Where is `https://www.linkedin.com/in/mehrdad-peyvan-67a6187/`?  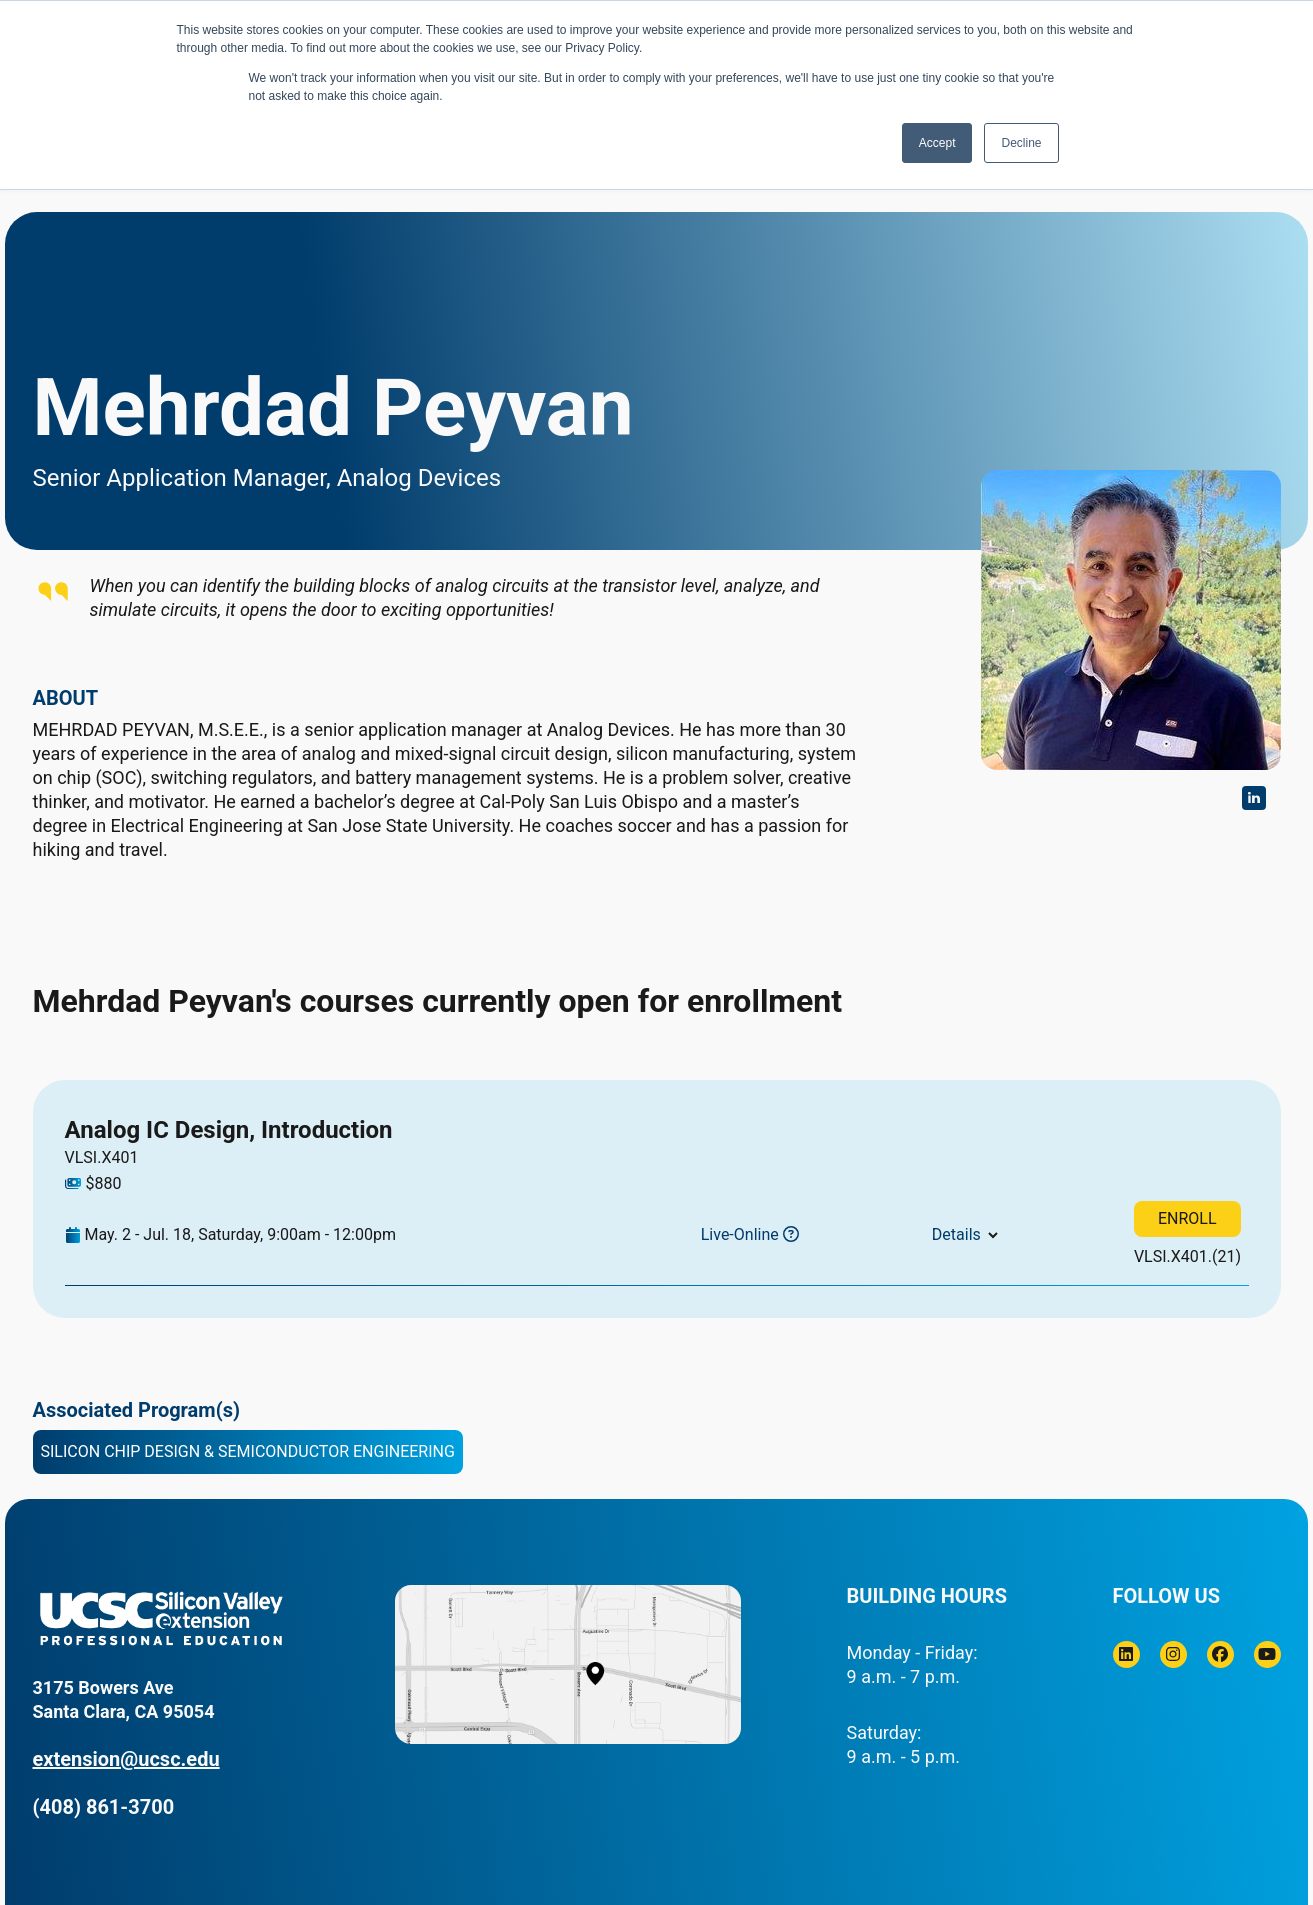
https://www.linkedin.com/in/mehrdad-peyvan-67a6187/ is located at coordinates (1254, 798).